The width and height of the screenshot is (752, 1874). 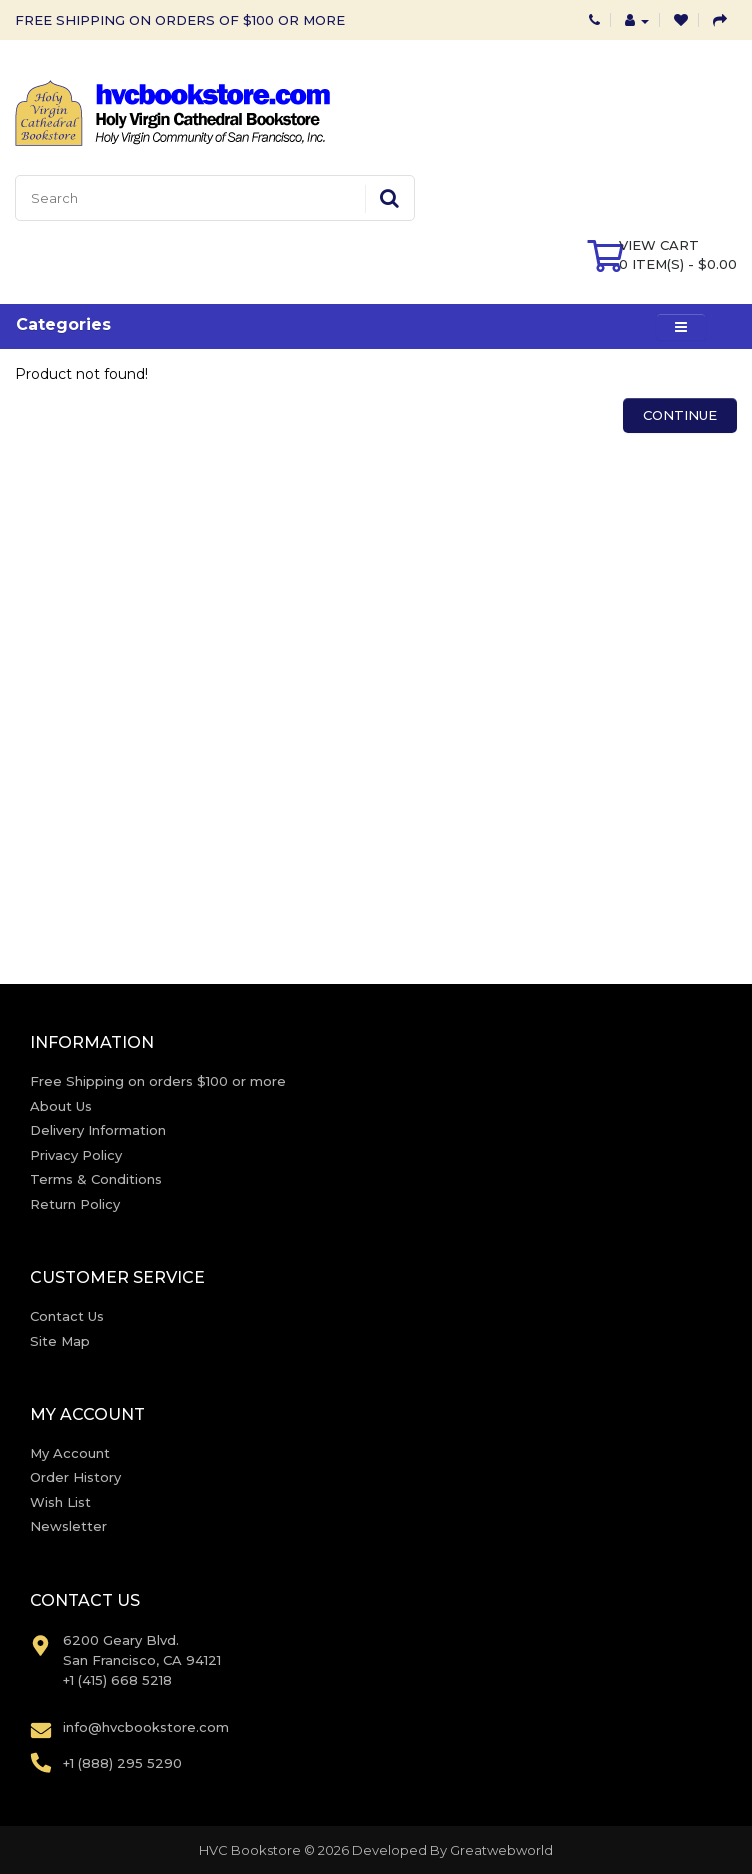 What do you see at coordinates (158, 1081) in the screenshot?
I see `Free Shipping on orders $100 or more` at bounding box center [158, 1081].